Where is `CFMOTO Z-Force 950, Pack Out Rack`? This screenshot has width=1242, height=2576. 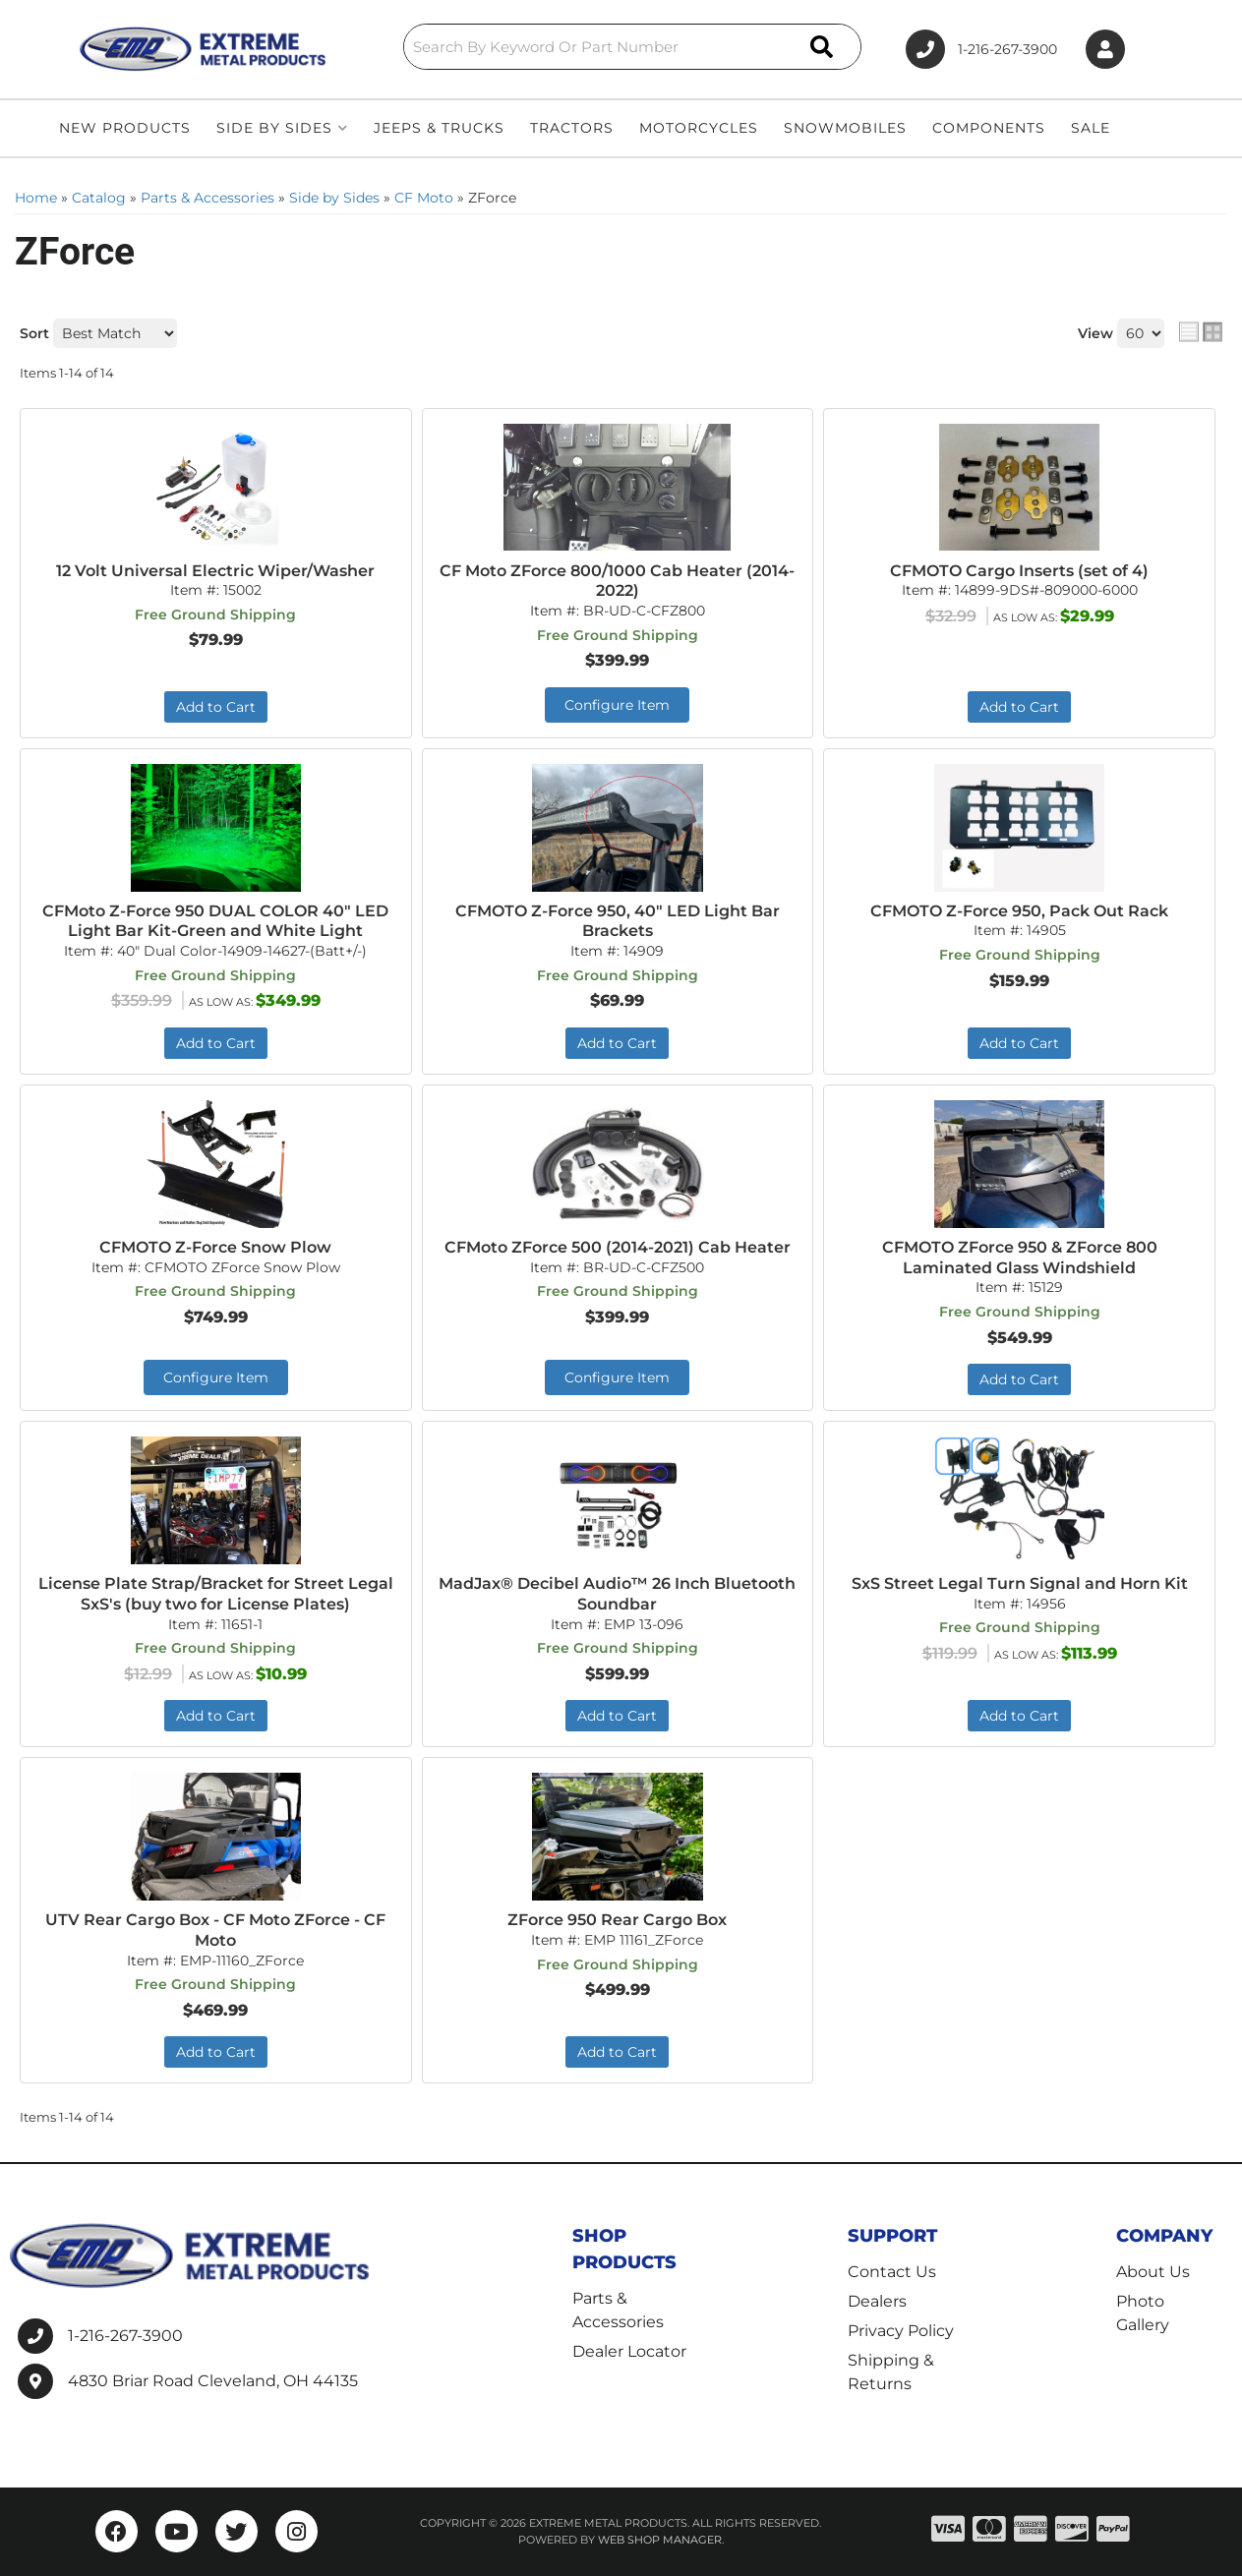 CFMOTO Z-Force 950, Pack Out Rack is located at coordinates (1019, 911).